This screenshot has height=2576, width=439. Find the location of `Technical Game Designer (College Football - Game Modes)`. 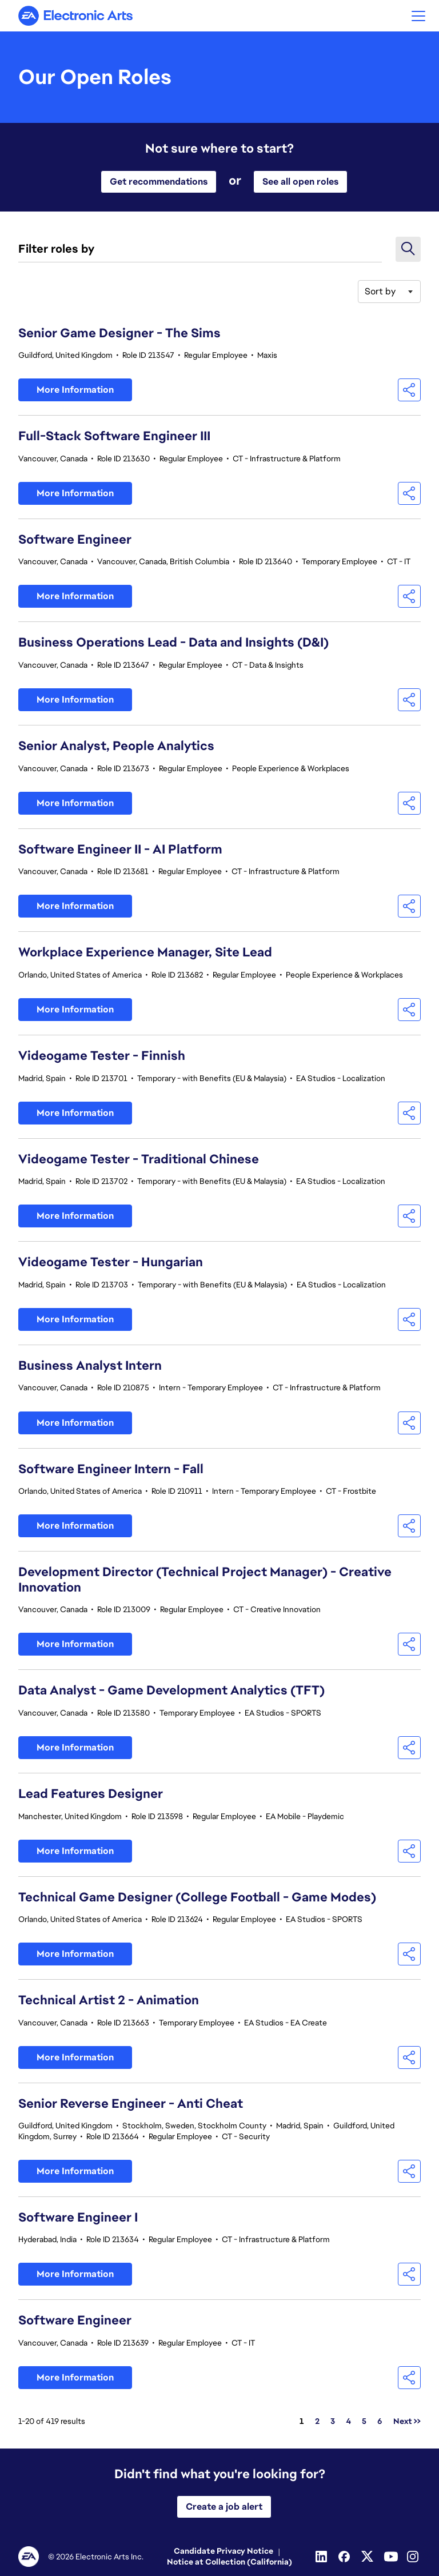

Technical Game Designer (College Football - Game Modes) is located at coordinates (197, 1897).